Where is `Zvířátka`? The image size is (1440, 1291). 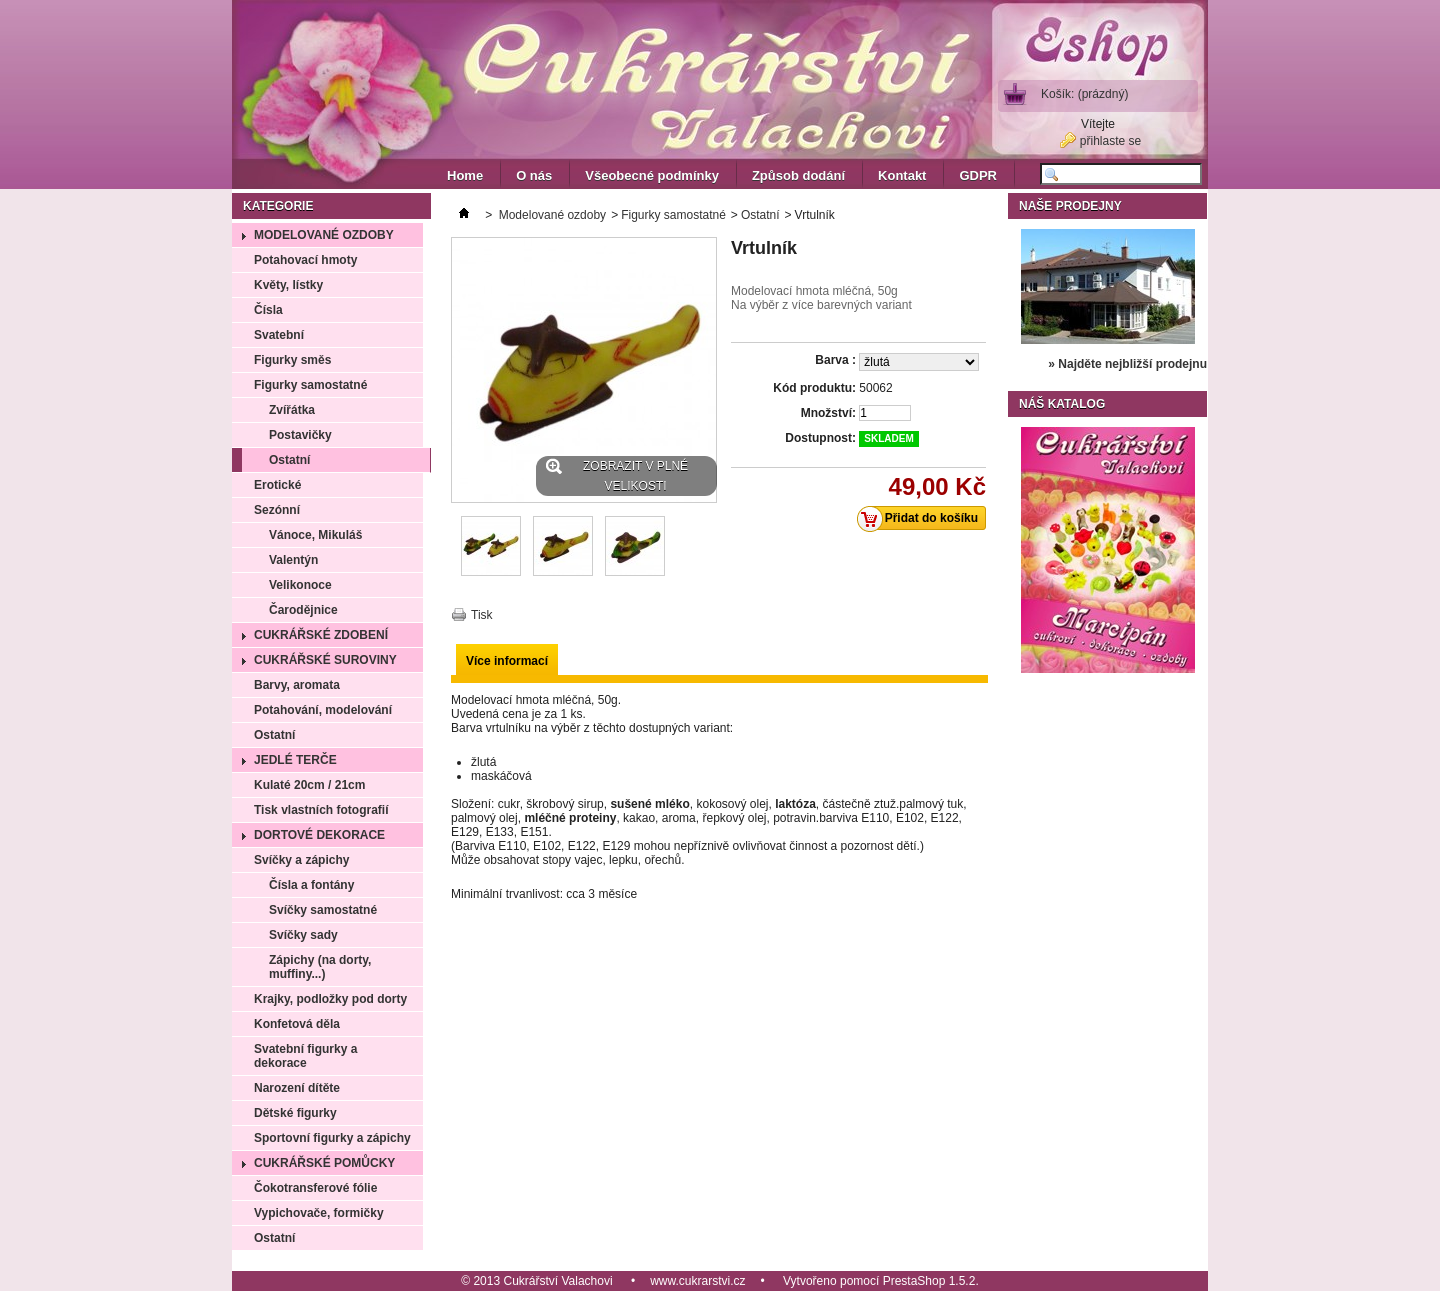 Zvířátka is located at coordinates (292, 410).